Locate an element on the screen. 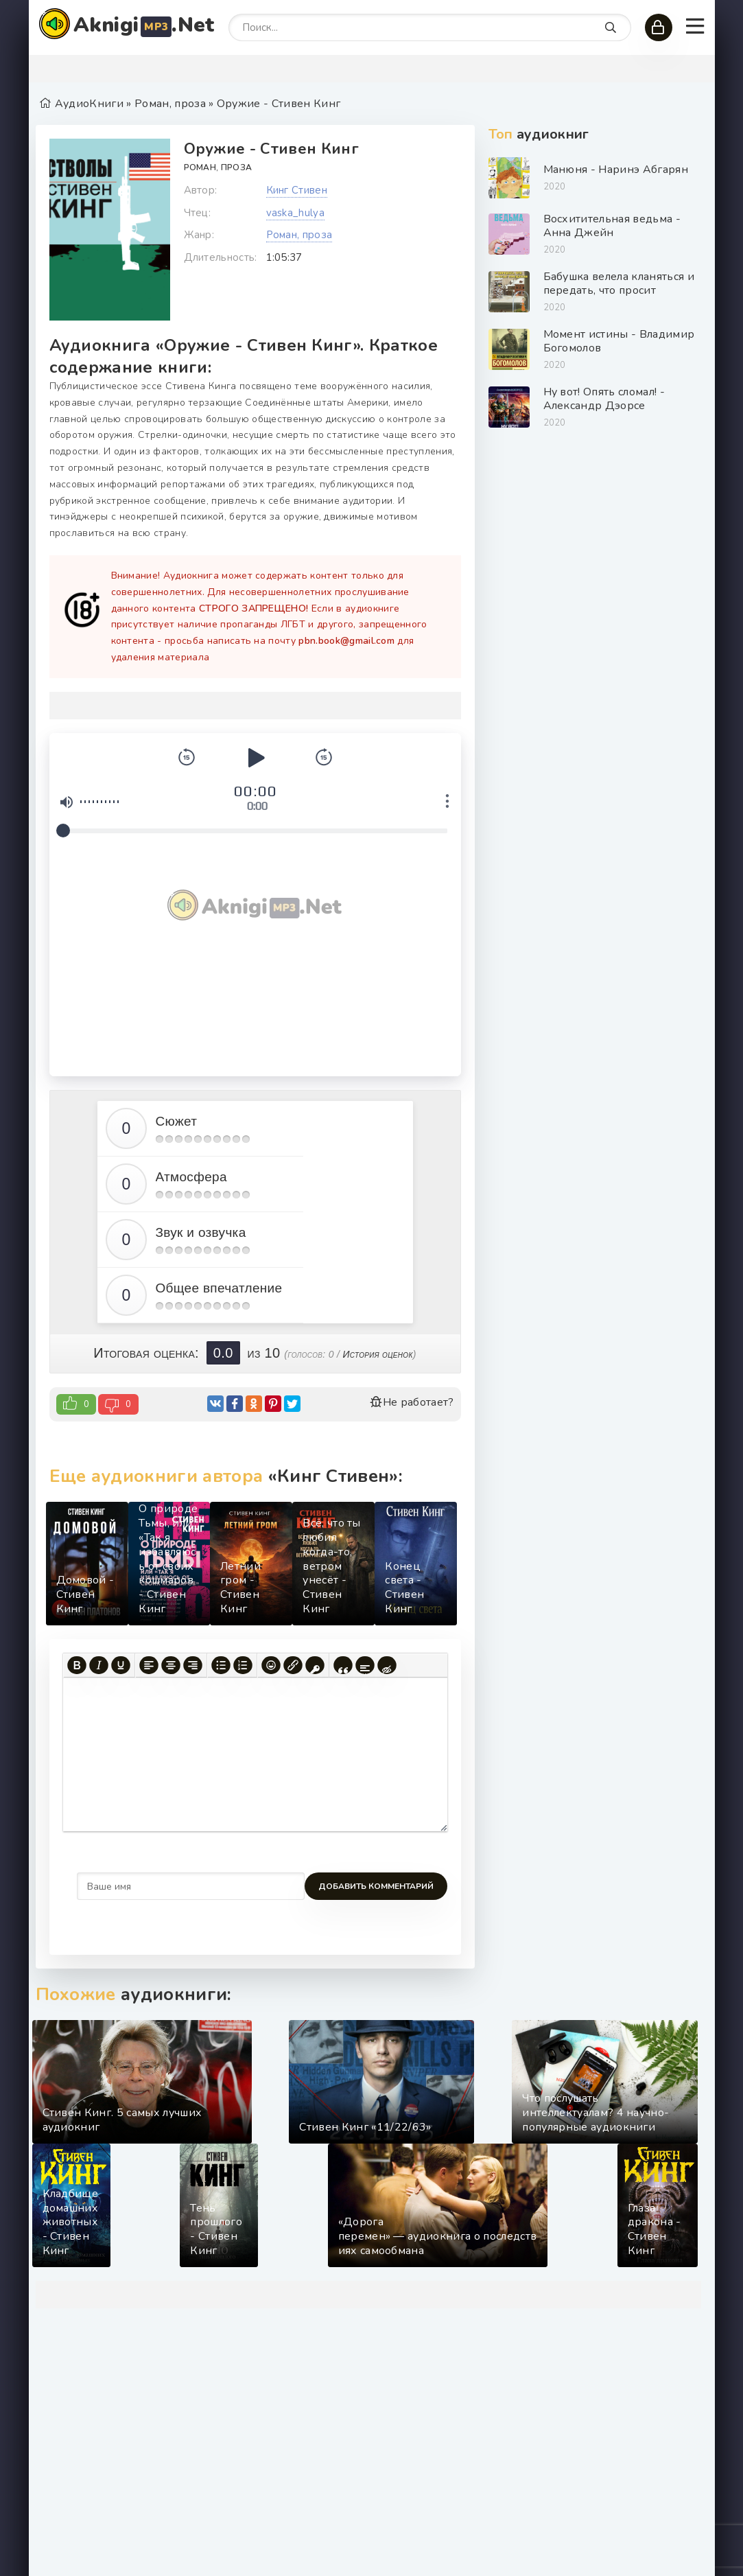 The height and width of the screenshot is (2576, 743). Добавить комментарий is located at coordinates (134, 1886).